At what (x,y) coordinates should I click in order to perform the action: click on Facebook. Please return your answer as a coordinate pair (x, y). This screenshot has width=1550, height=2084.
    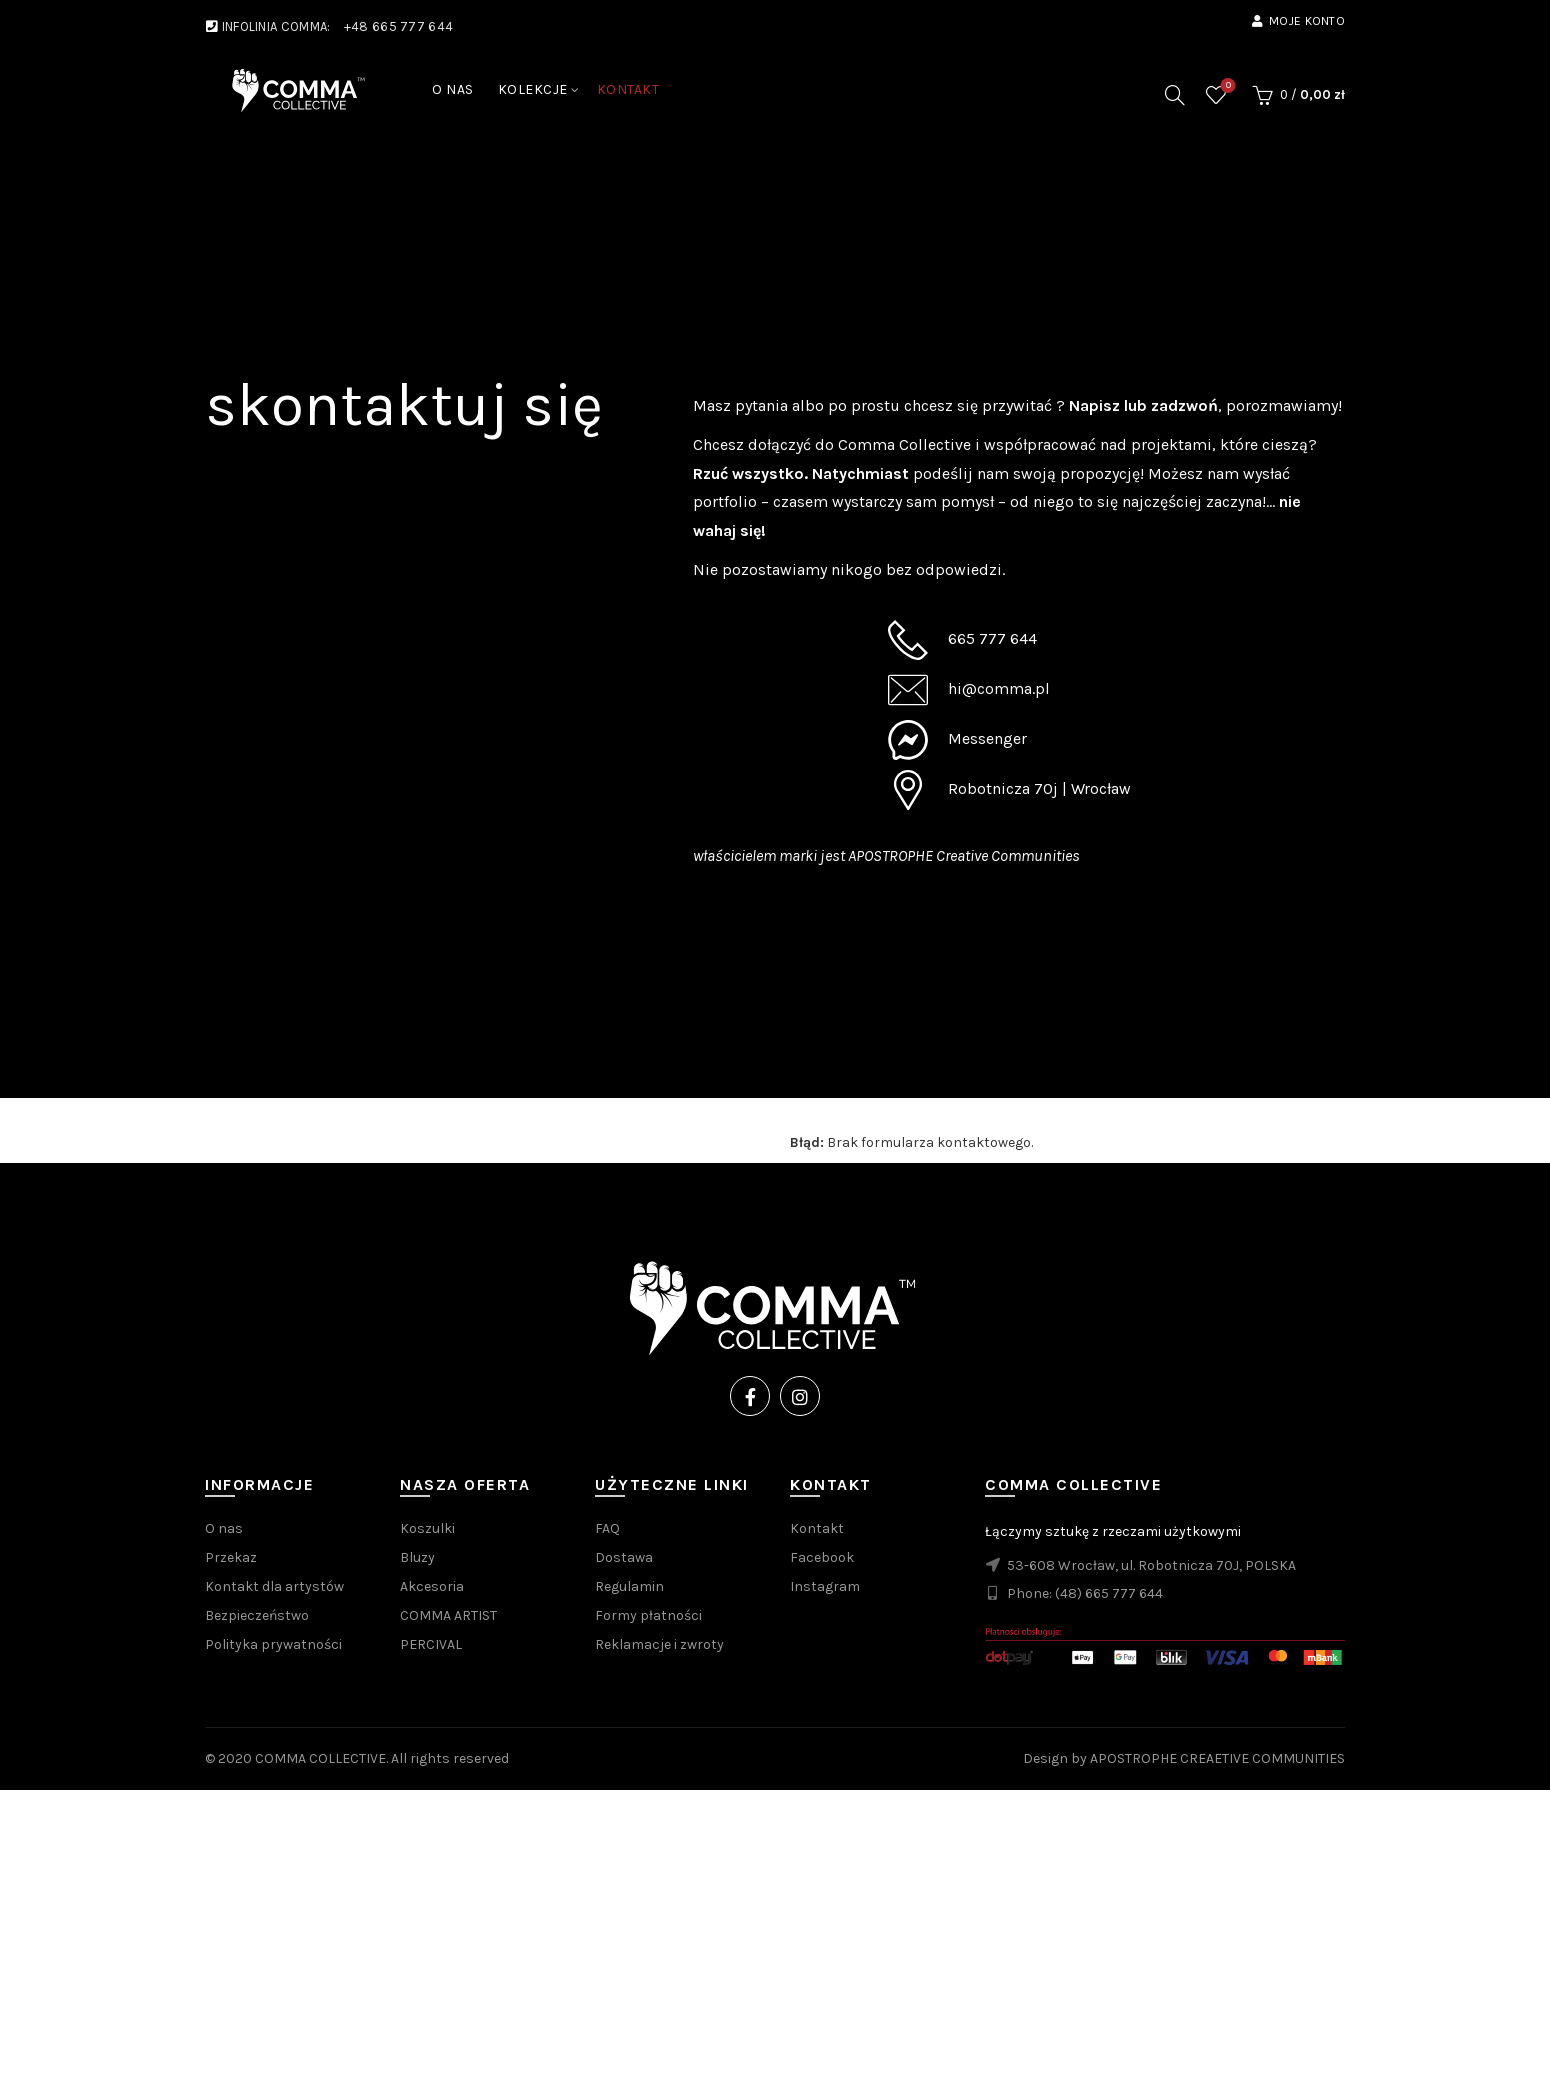
    Looking at the image, I should click on (822, 1557).